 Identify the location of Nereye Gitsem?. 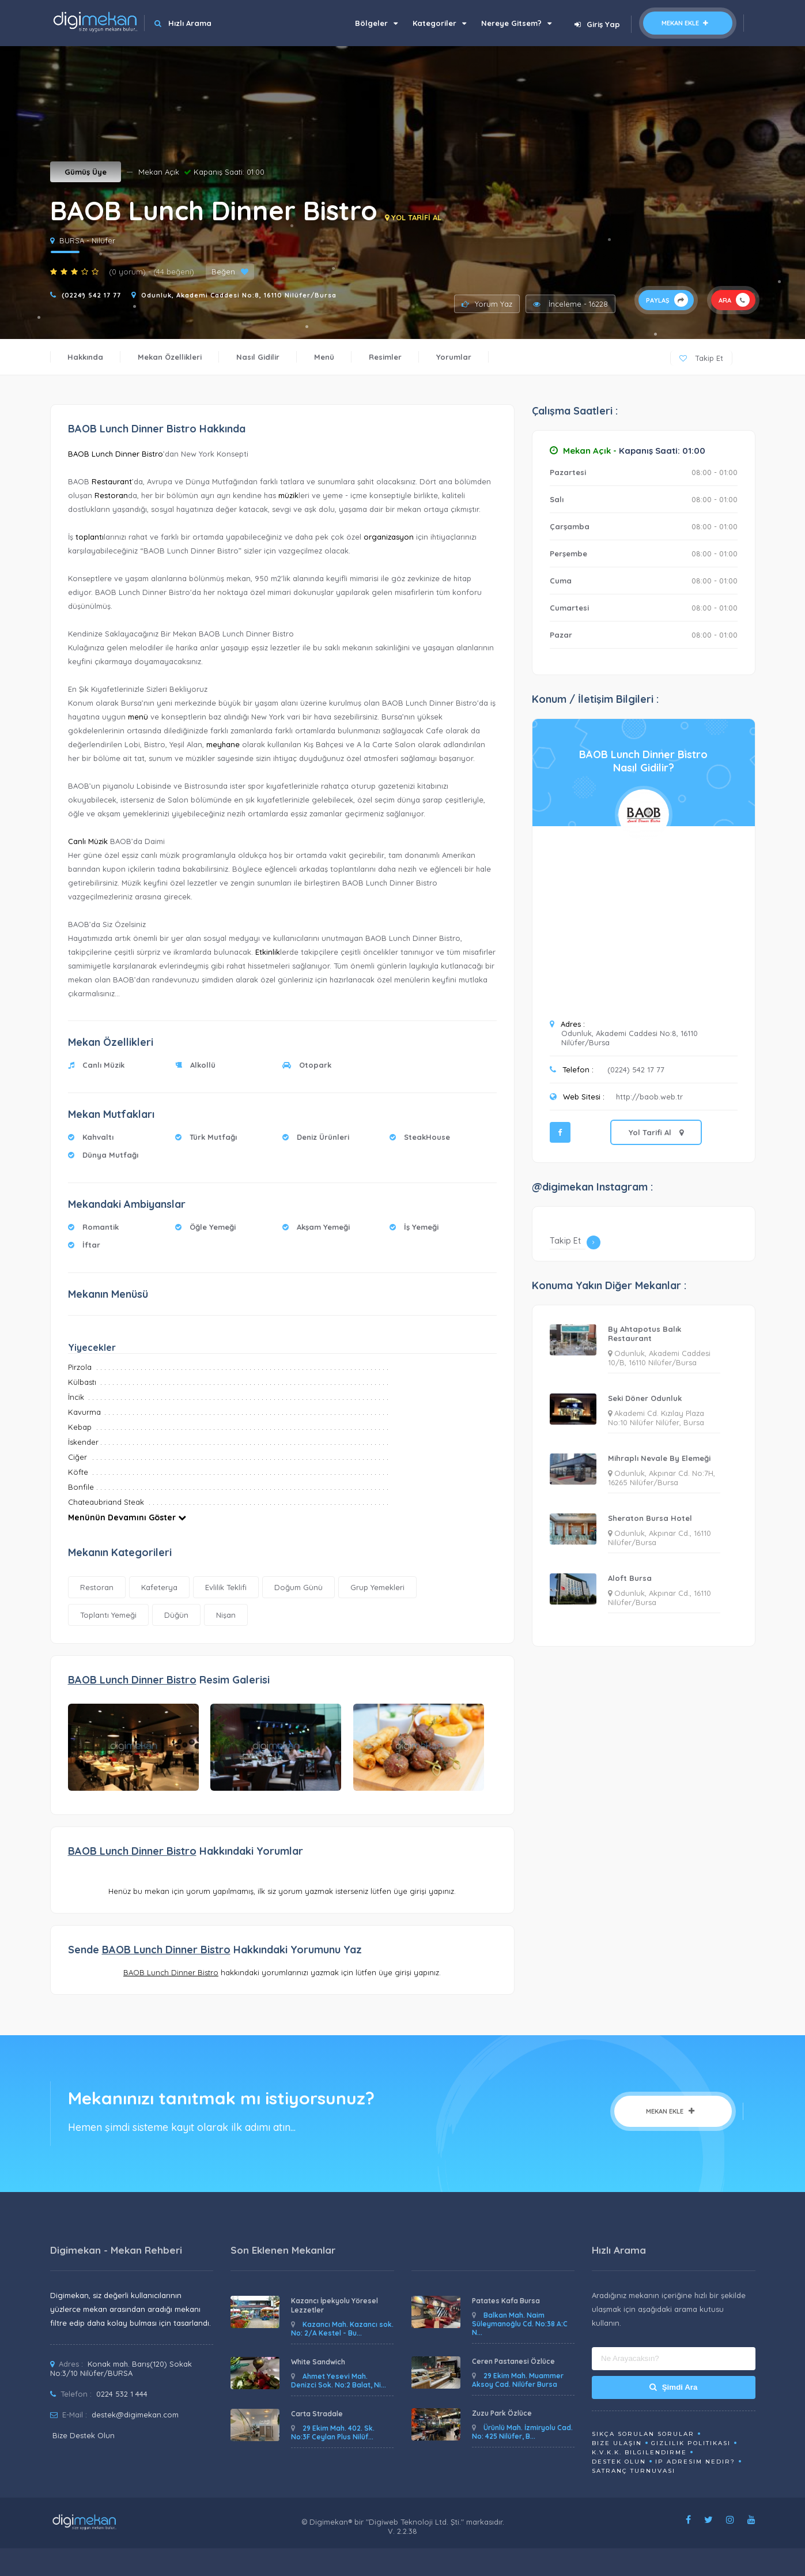
(516, 23).